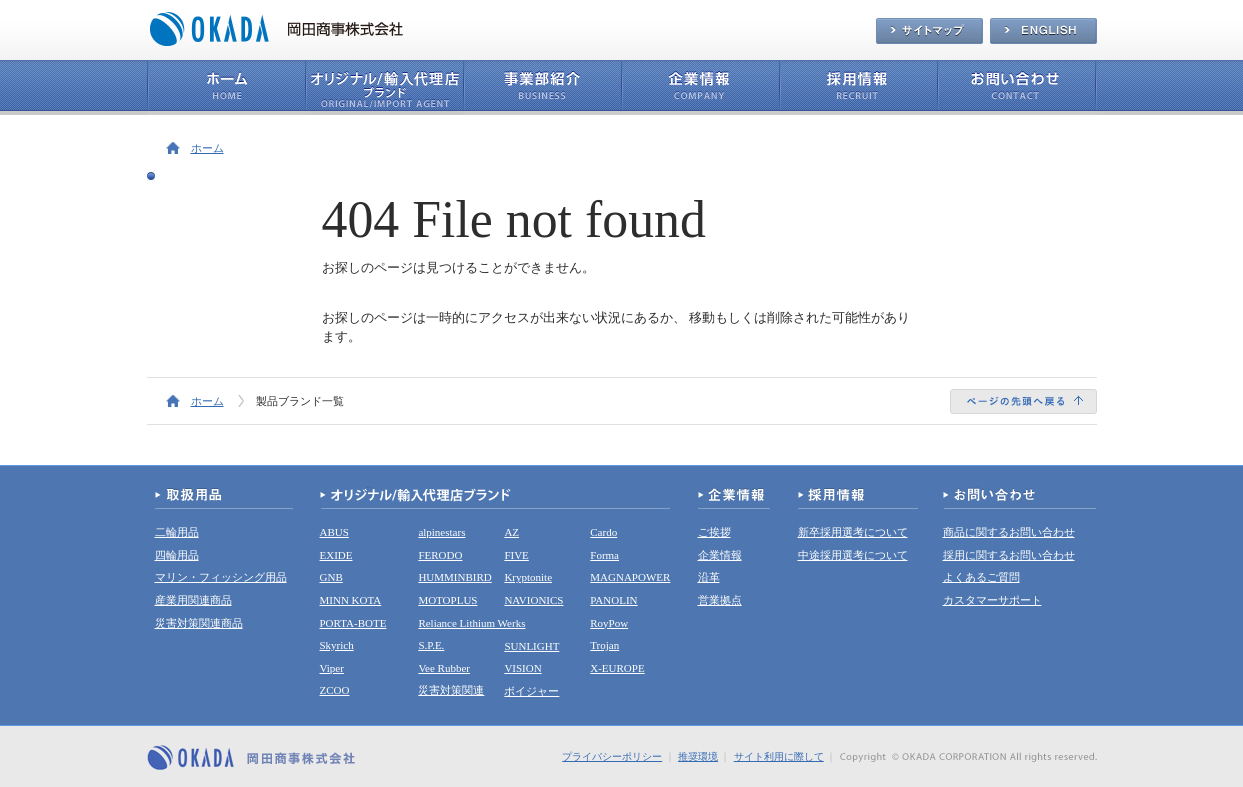  Describe the element at coordinates (853, 555) in the screenshot. I see `中途採用選考について` at that location.